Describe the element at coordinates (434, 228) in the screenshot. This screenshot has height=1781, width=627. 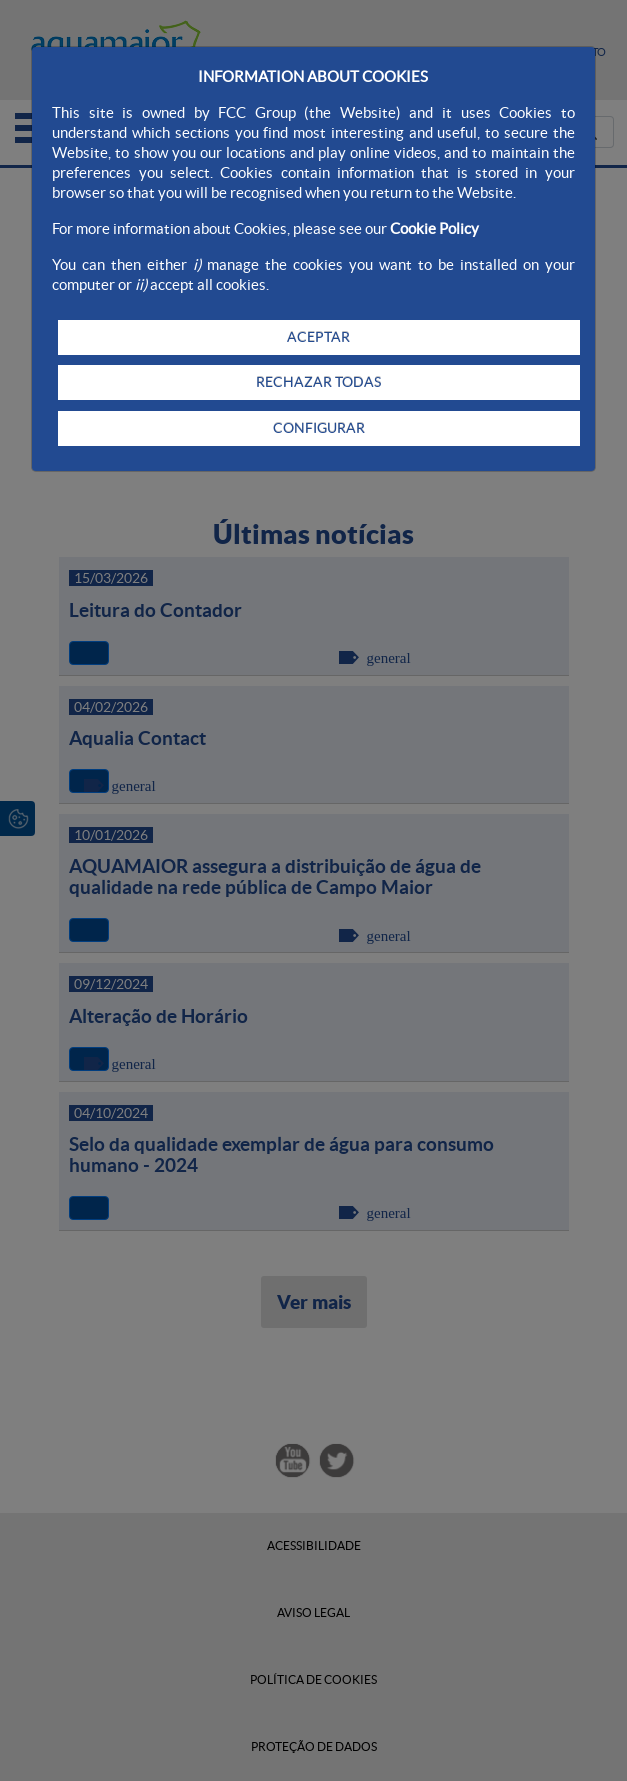
I see `Cookie Policy` at that location.